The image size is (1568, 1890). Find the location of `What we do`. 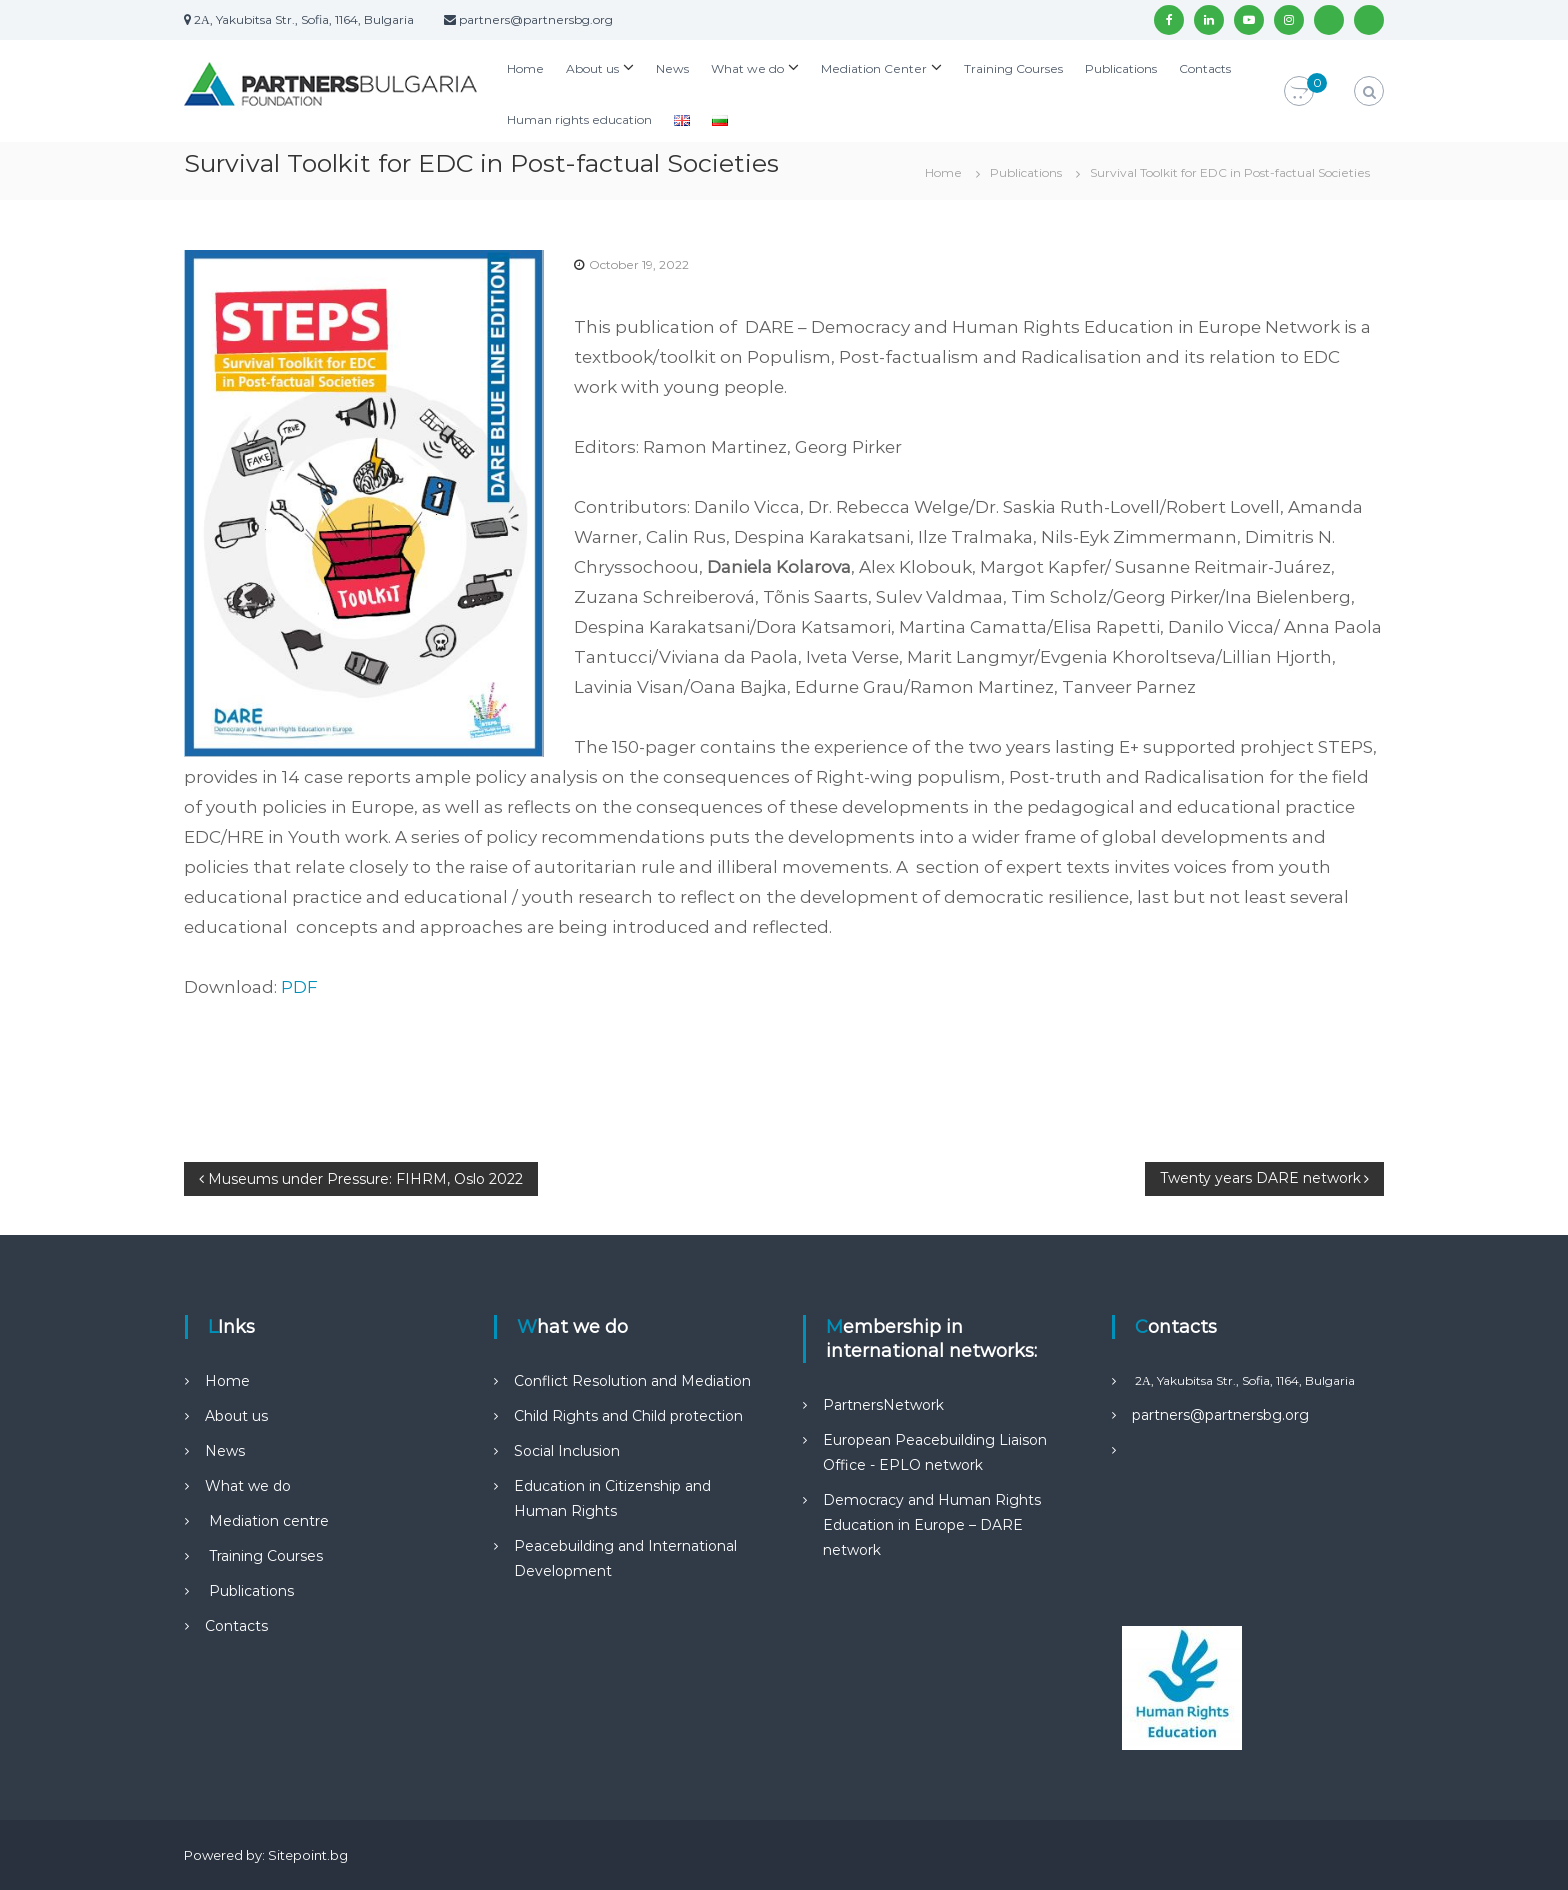

What we do is located at coordinates (747, 68).